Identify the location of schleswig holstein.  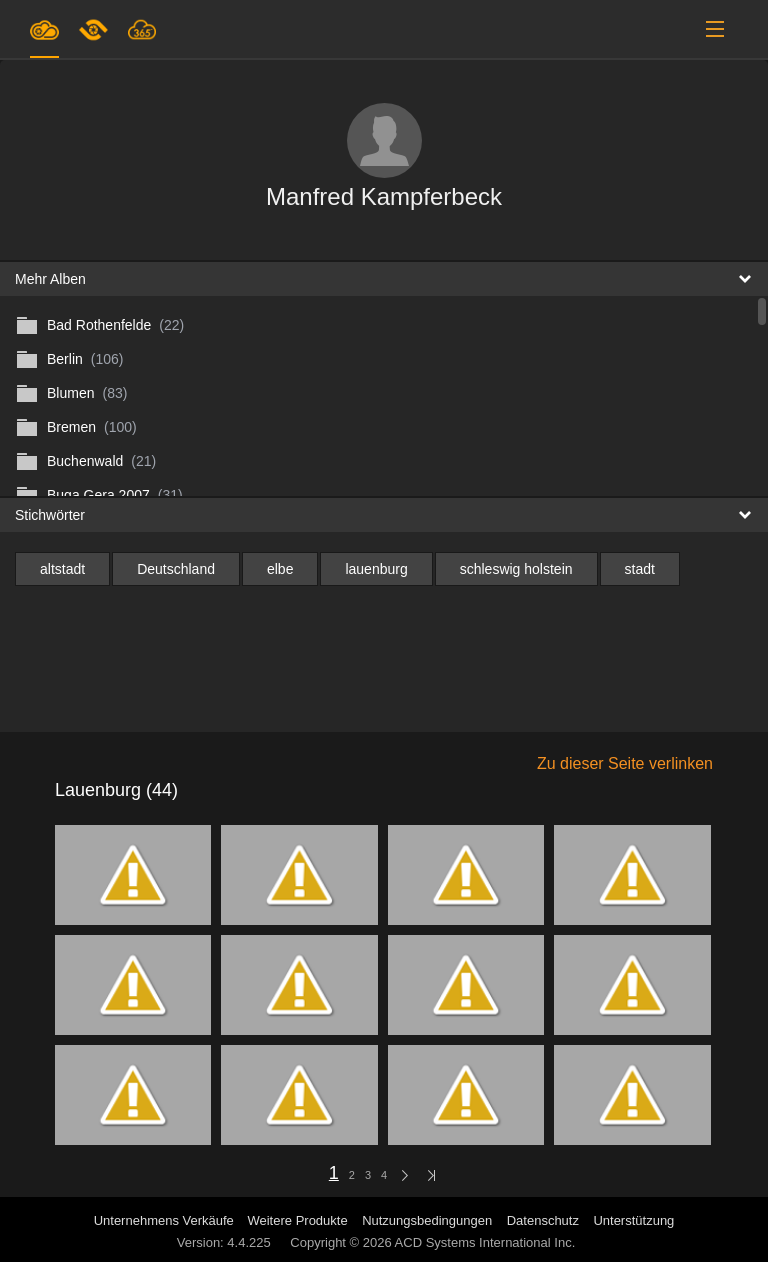
(516, 569).